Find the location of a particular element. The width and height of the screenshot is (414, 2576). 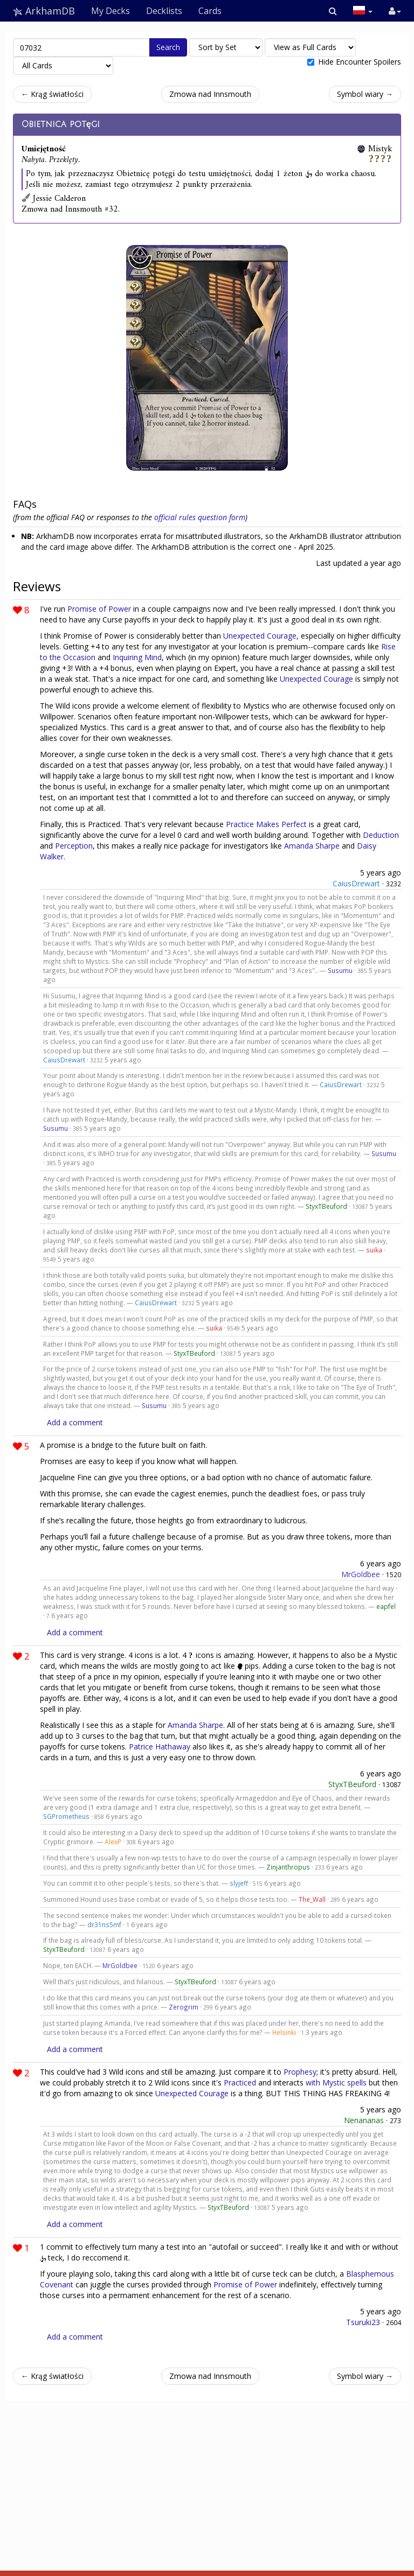

Inquiring Mind is located at coordinates (137, 657).